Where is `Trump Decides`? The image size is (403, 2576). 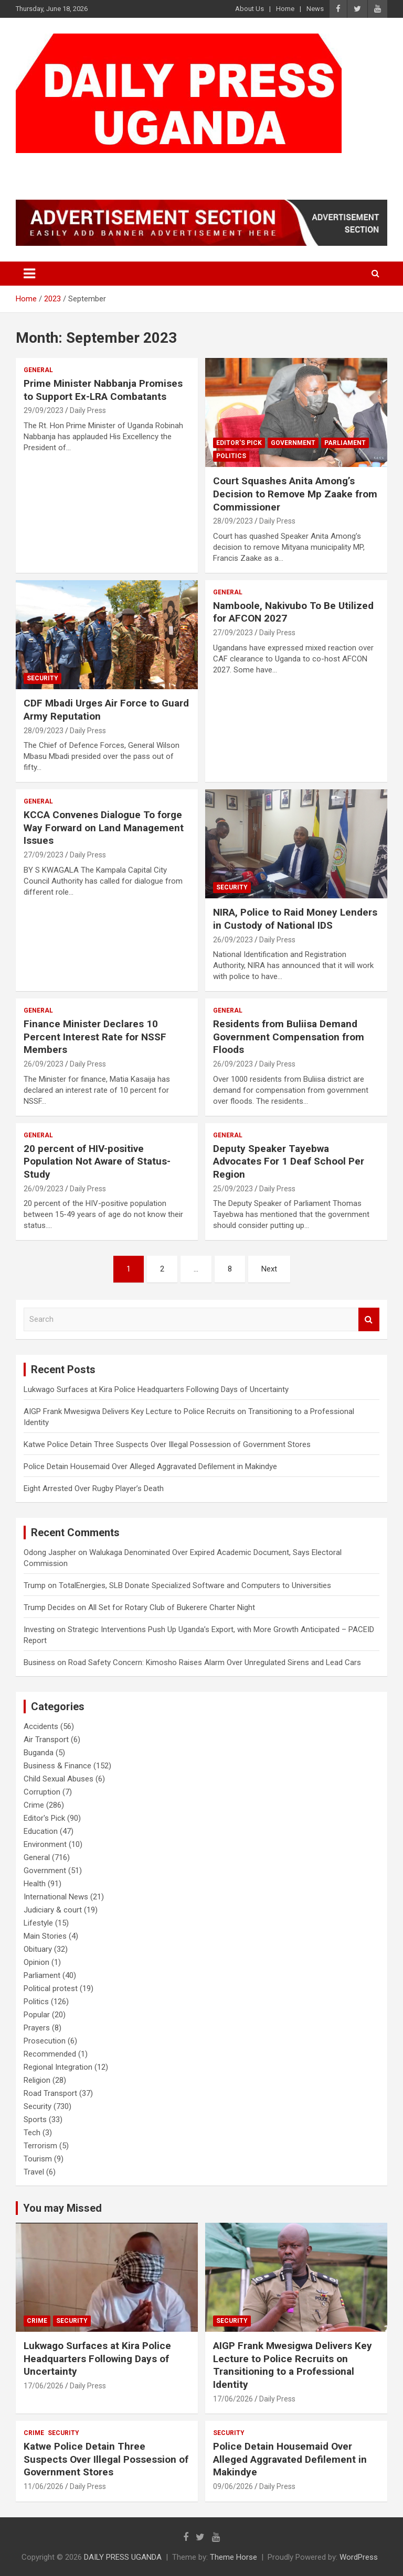 Trump Decides is located at coordinates (49, 1607).